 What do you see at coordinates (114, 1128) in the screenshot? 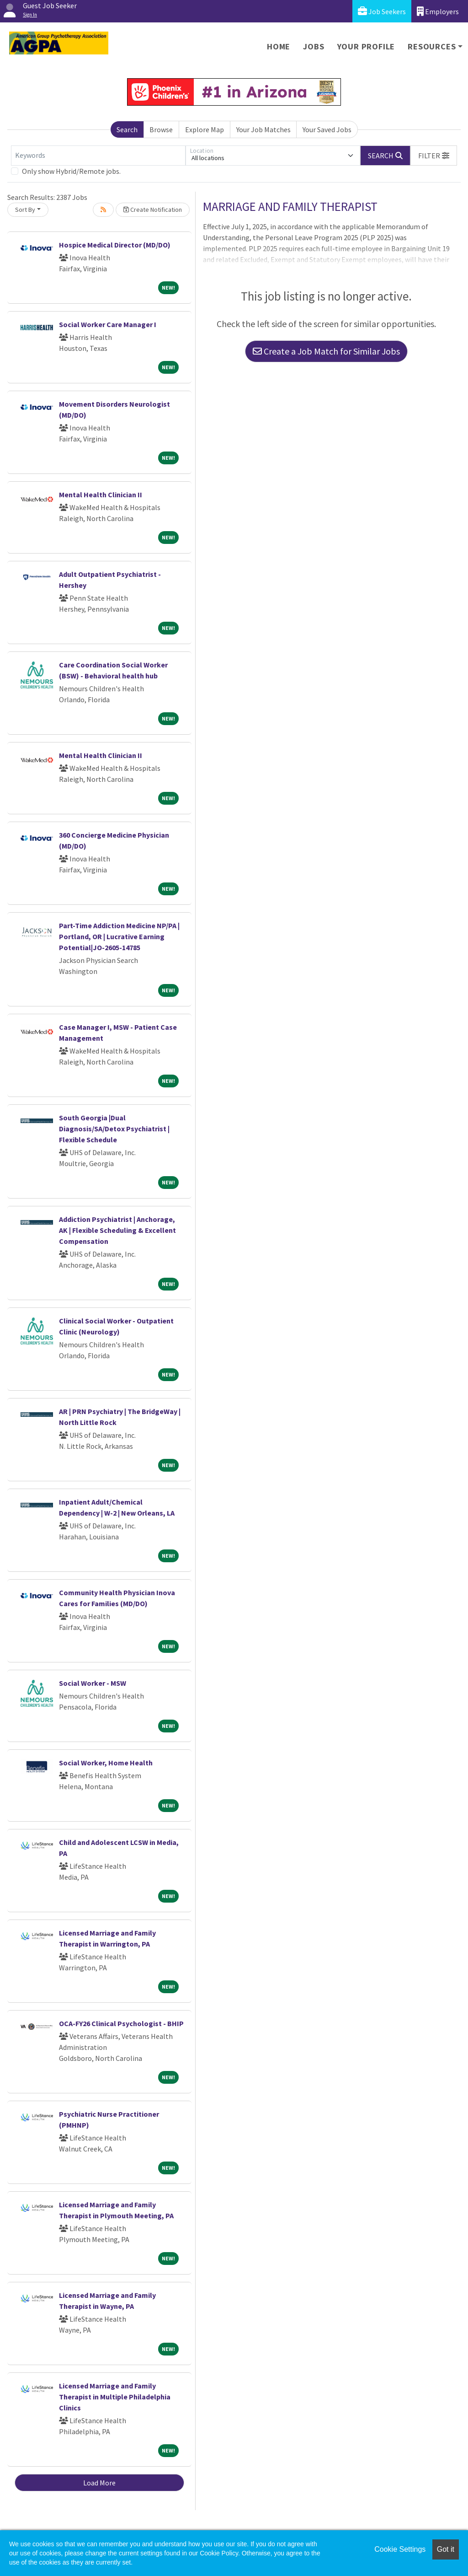
I see `South Georgia |Dual Diagnosis/SA/Detox Psychiatrist | Flexible Schedule` at bounding box center [114, 1128].